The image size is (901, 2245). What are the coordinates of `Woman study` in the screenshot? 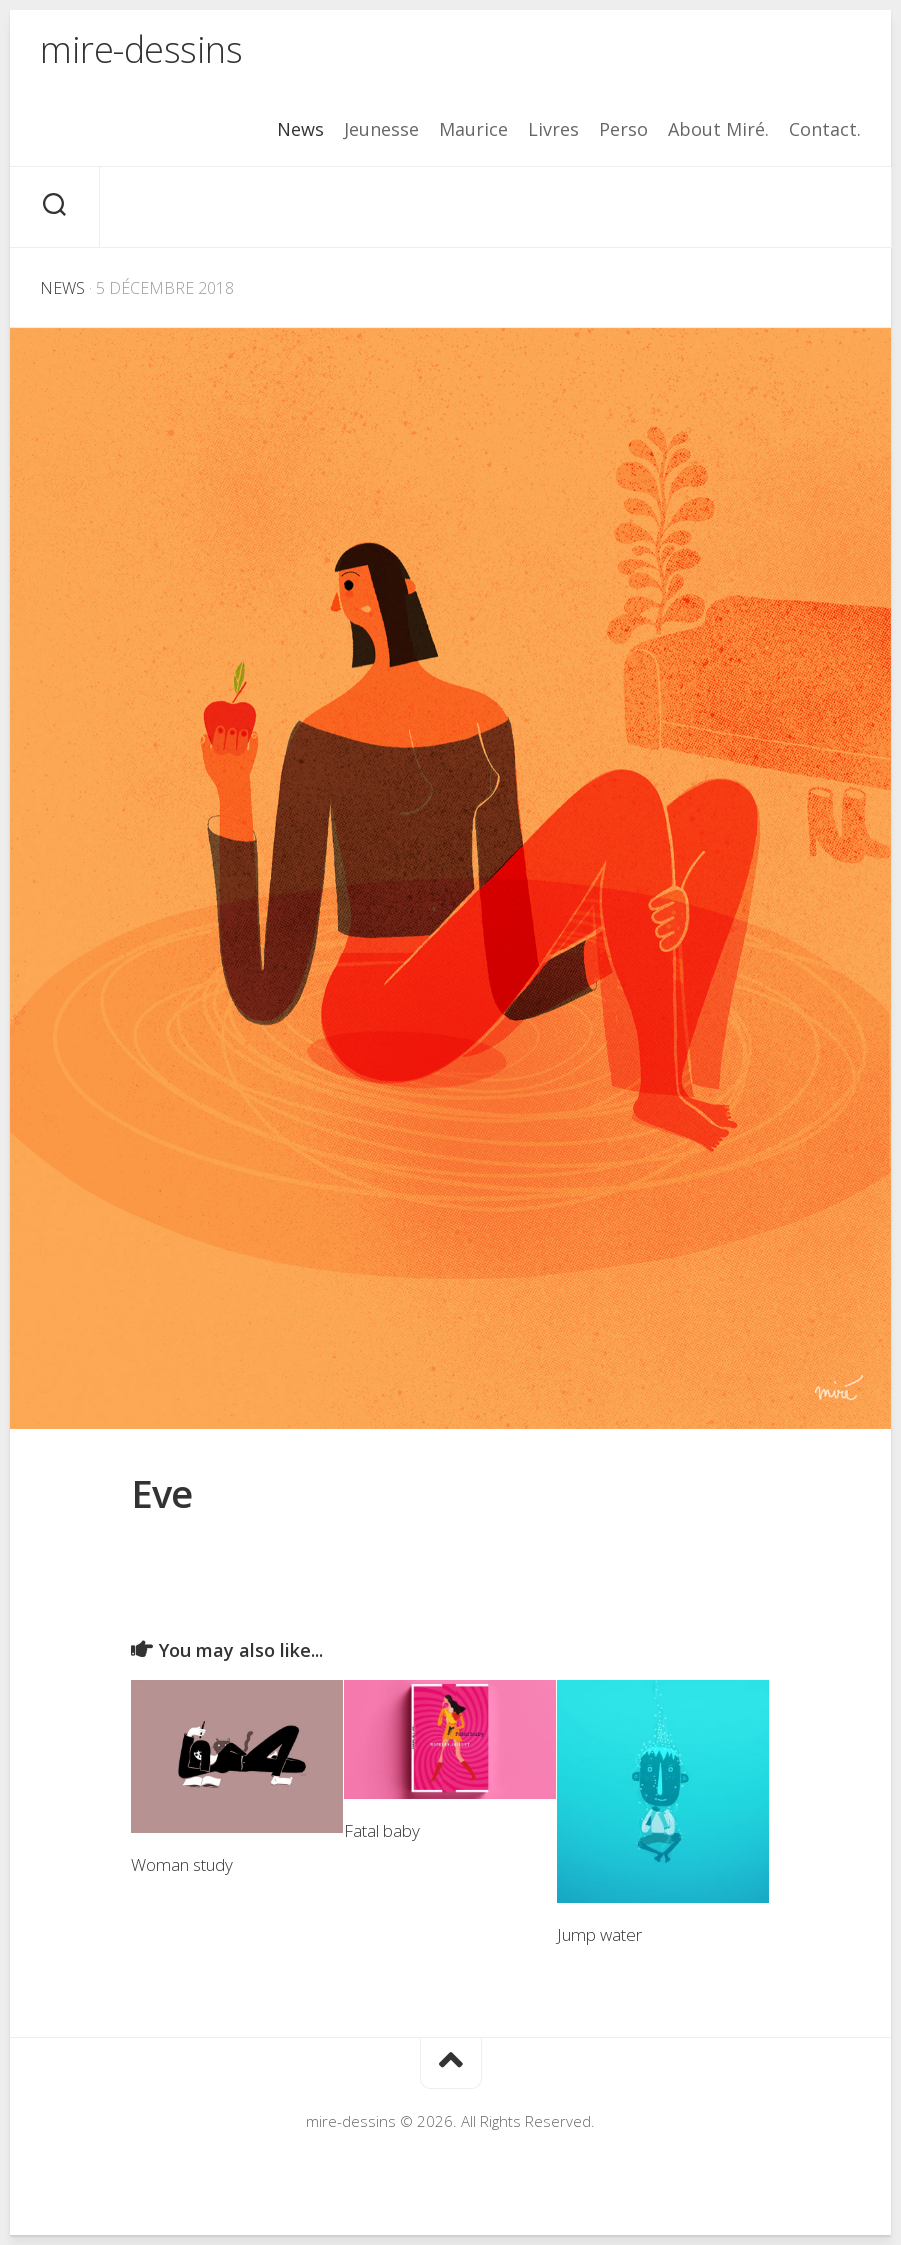 It's located at (182, 1864).